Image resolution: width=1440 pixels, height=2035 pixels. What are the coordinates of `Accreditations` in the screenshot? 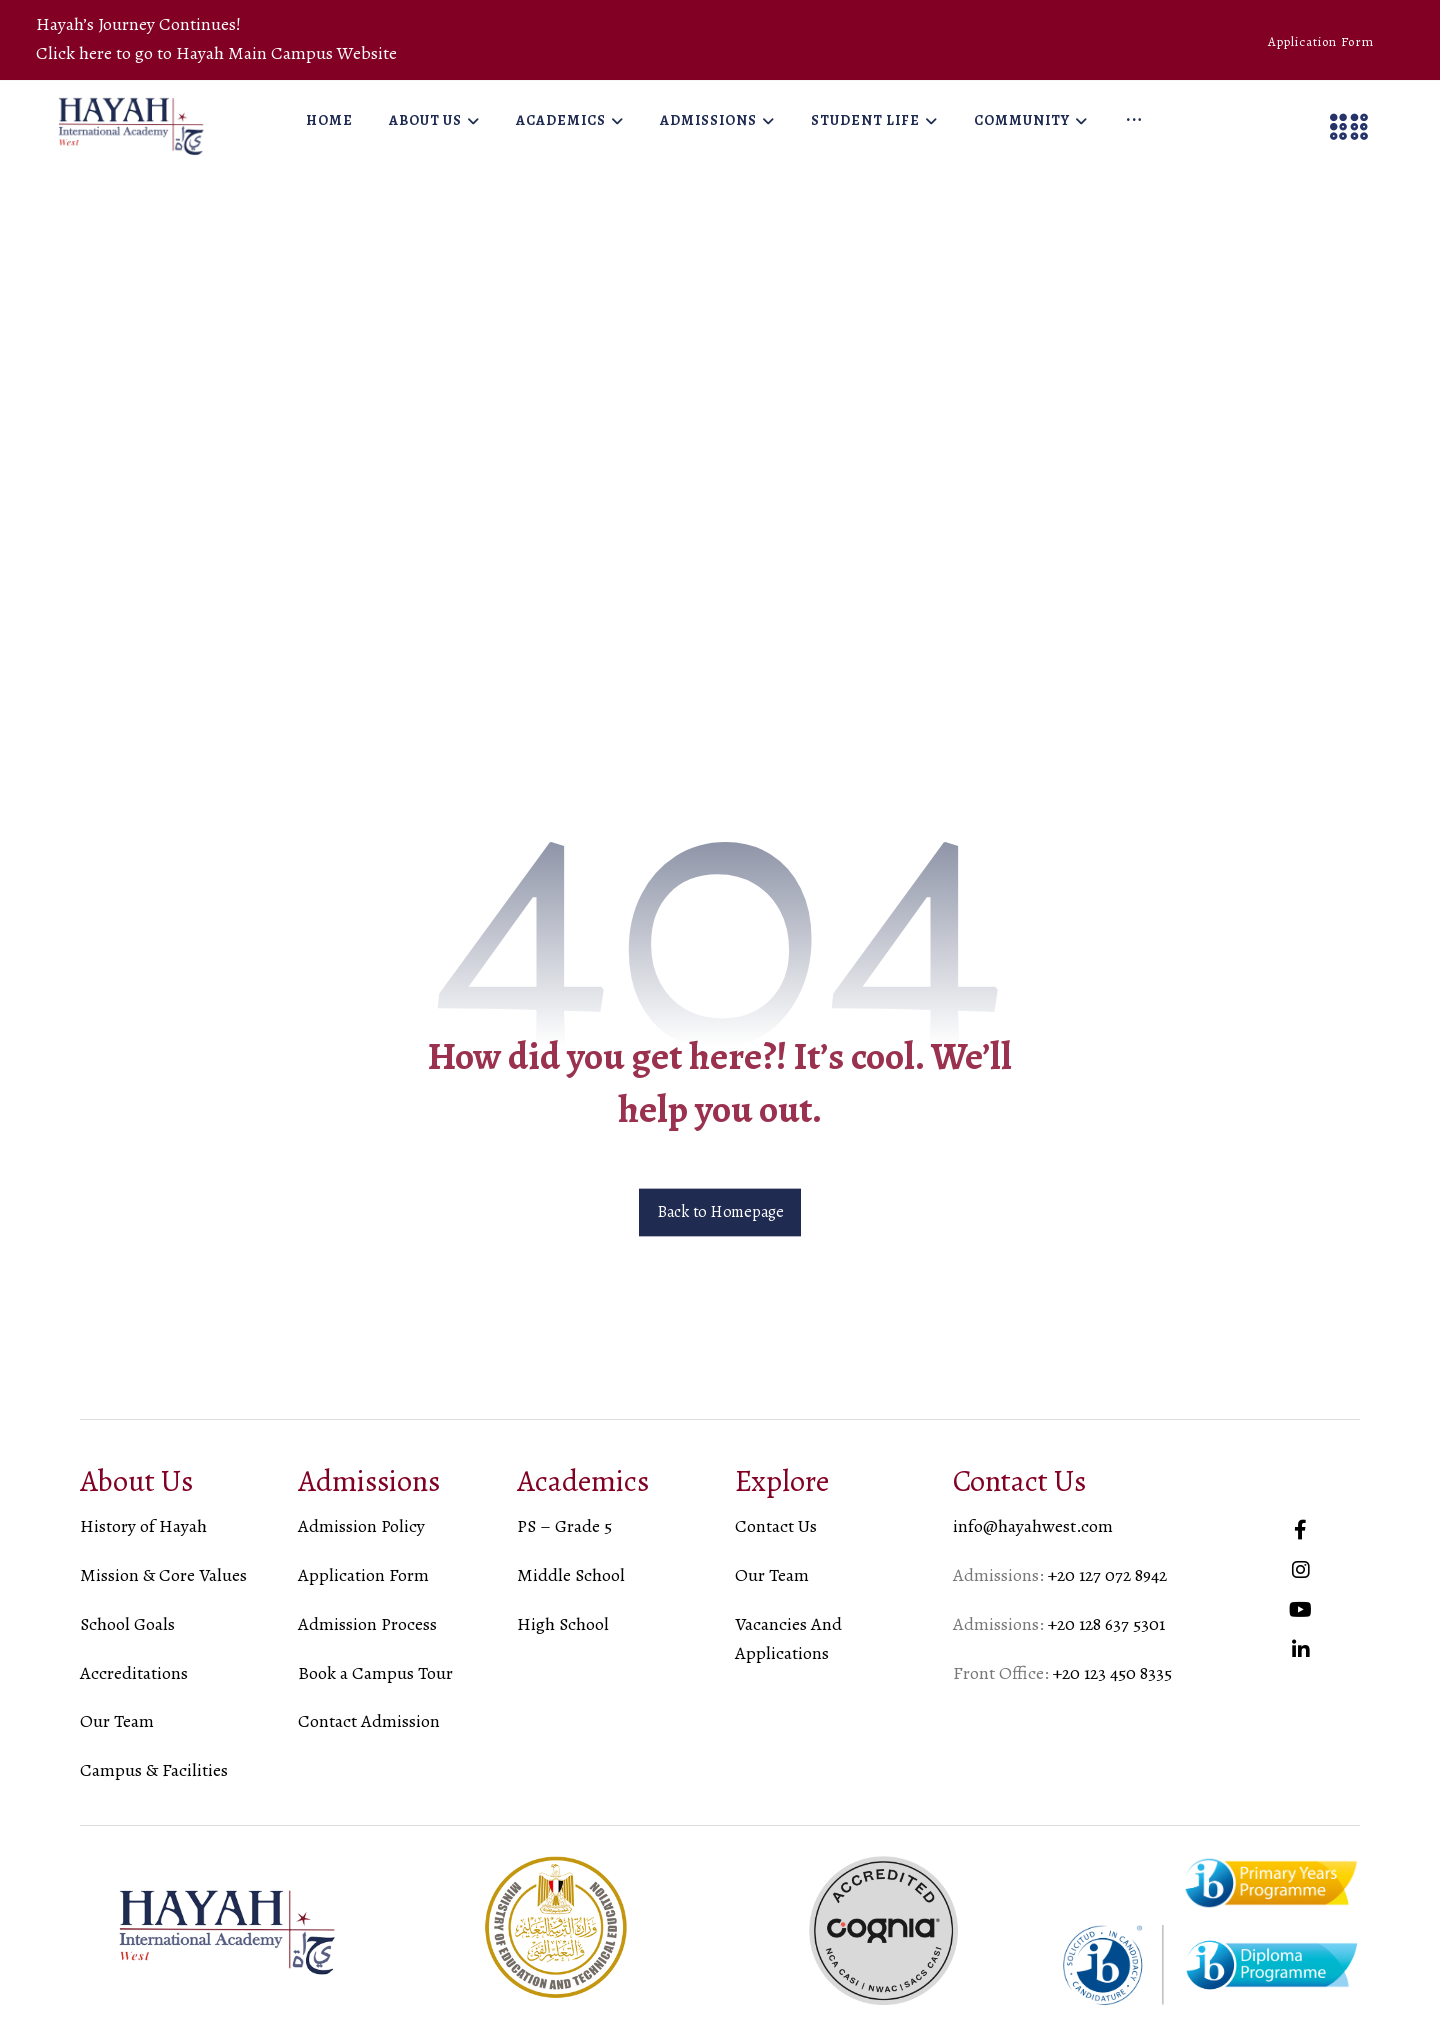 It's located at (134, 1673).